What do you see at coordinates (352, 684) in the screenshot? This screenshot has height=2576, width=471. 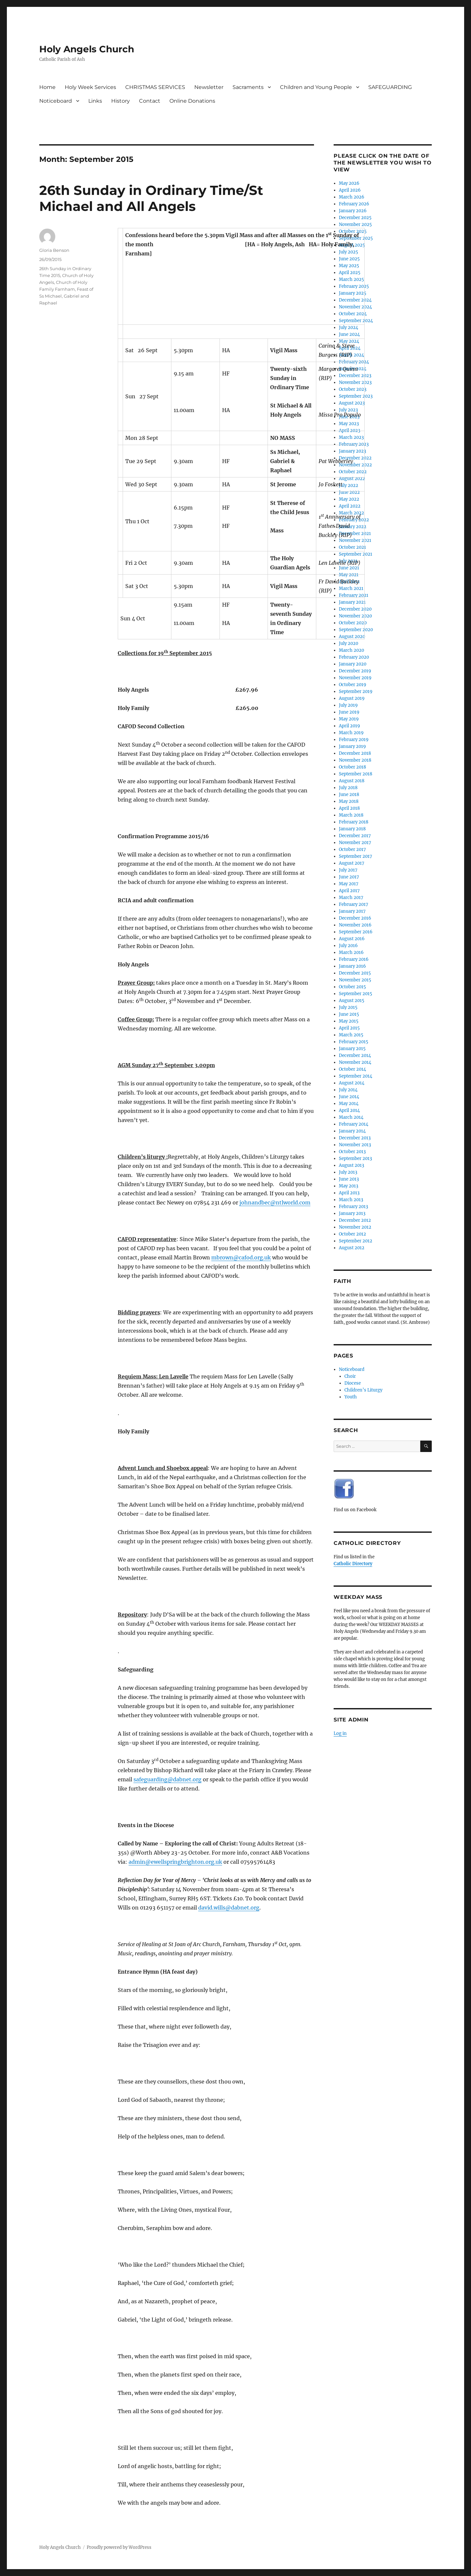 I see `October 2019` at bounding box center [352, 684].